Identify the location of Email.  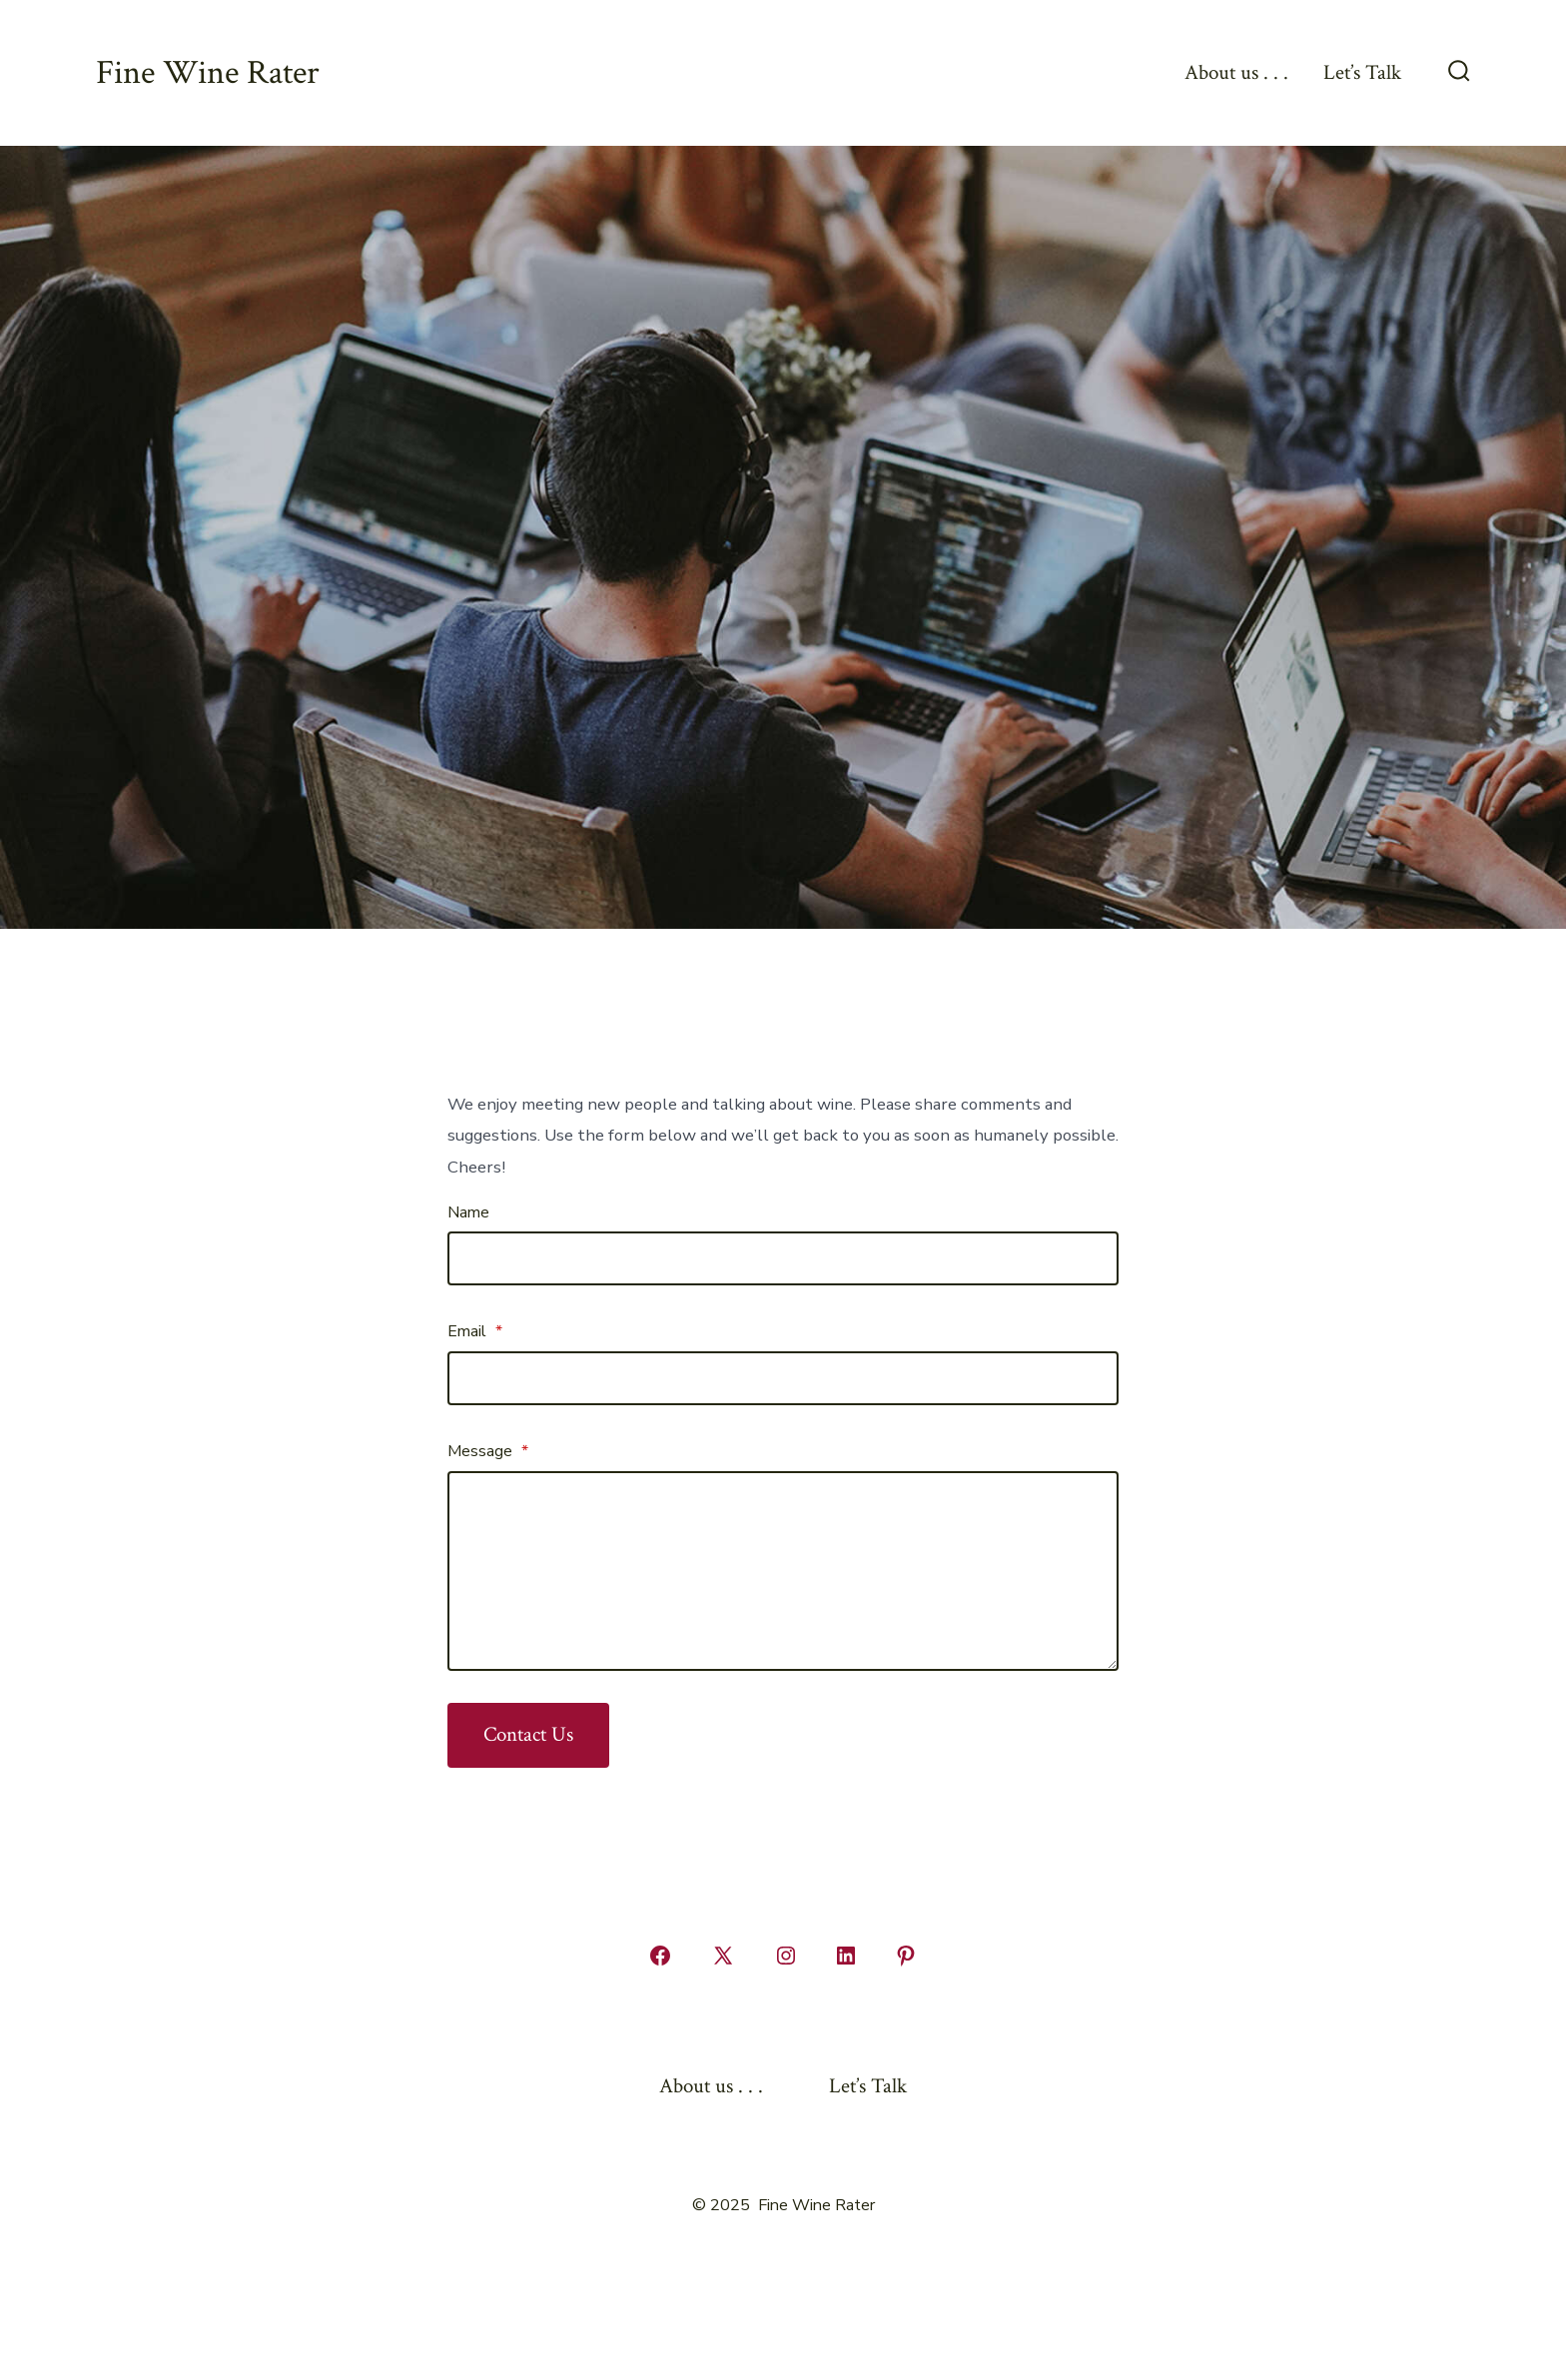
(474, 1331).